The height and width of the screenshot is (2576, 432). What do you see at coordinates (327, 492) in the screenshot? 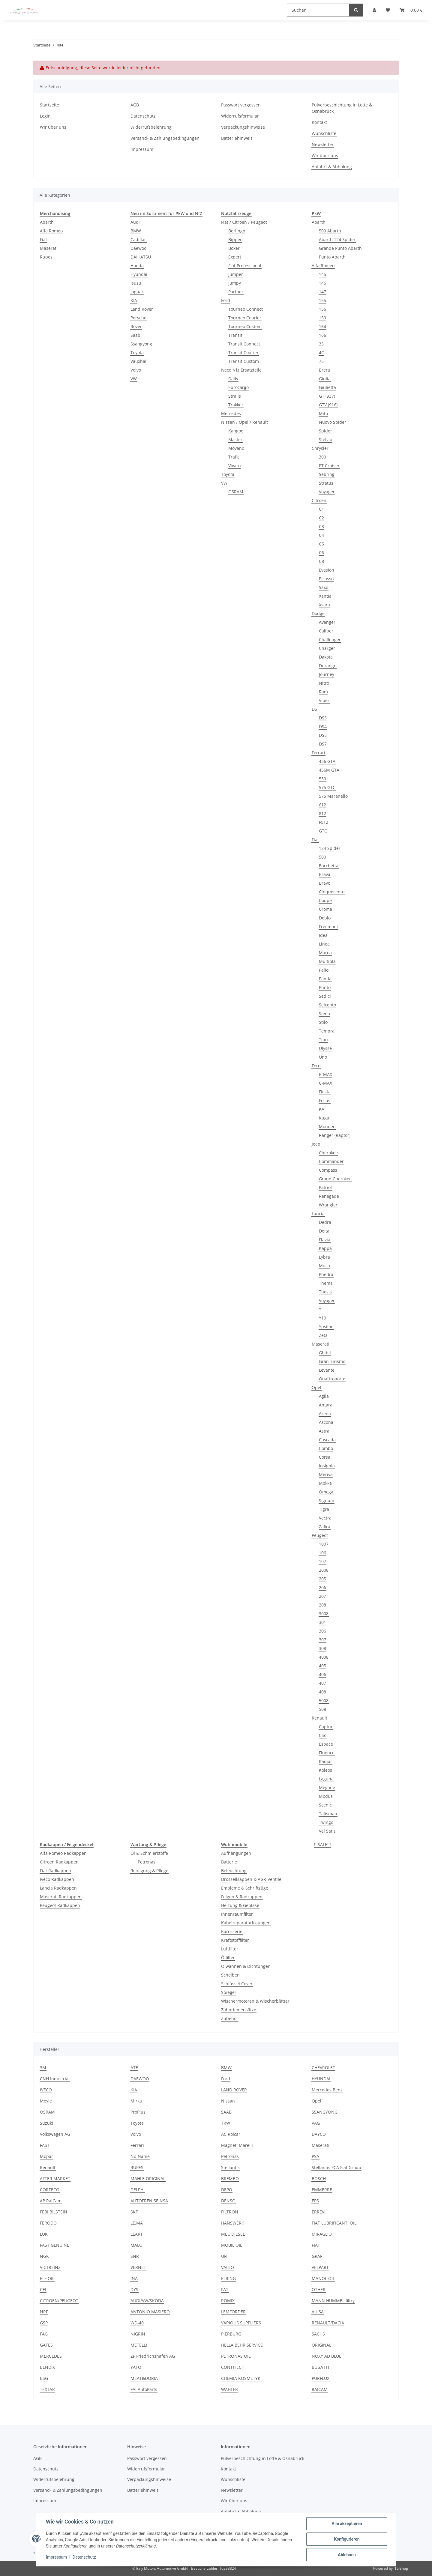
I see `Voyager` at bounding box center [327, 492].